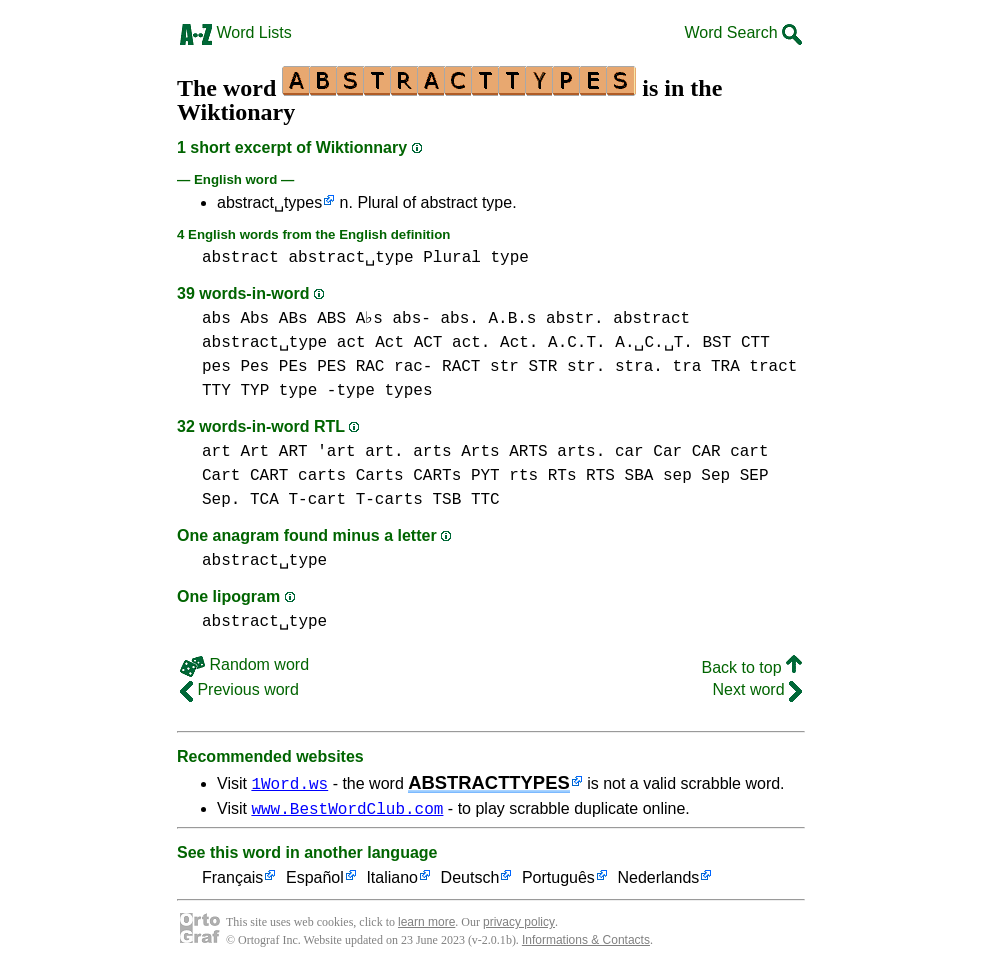  Describe the element at coordinates (350, 258) in the screenshot. I see `abstract␣type` at that location.